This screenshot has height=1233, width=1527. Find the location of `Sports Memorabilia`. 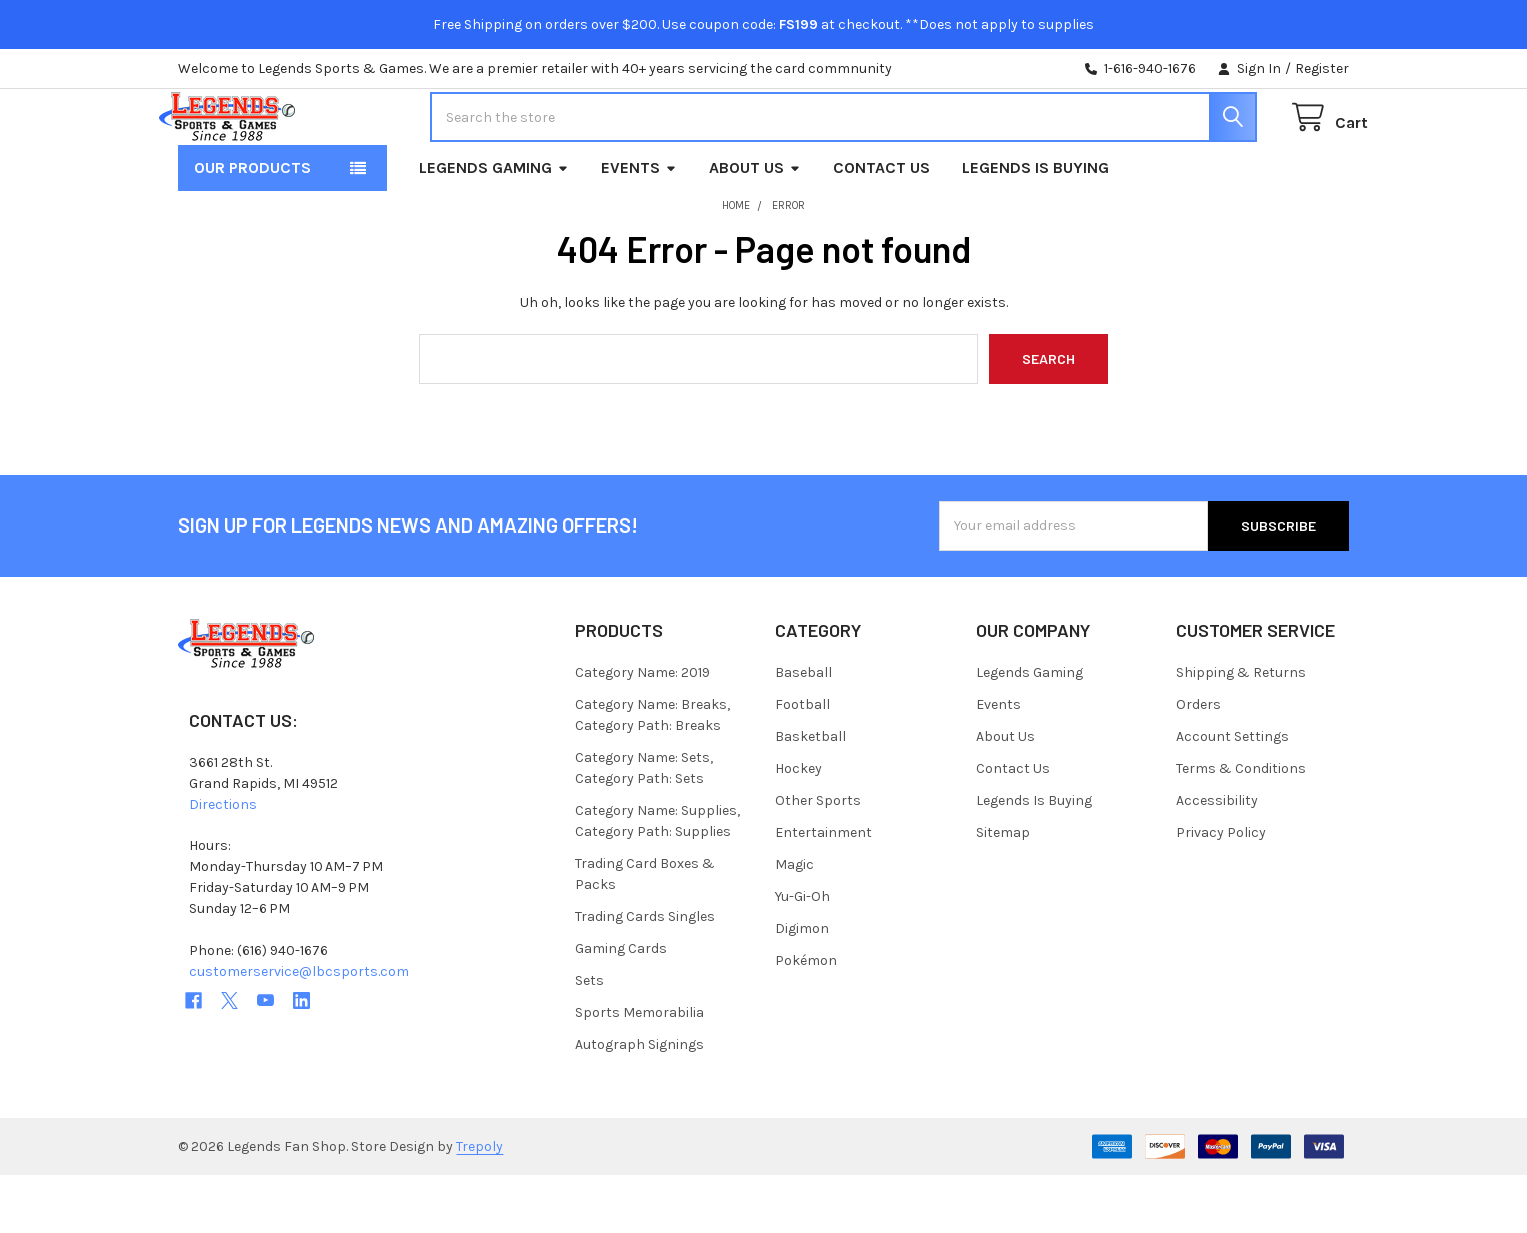

Sports Memorabilia is located at coordinates (639, 1070).